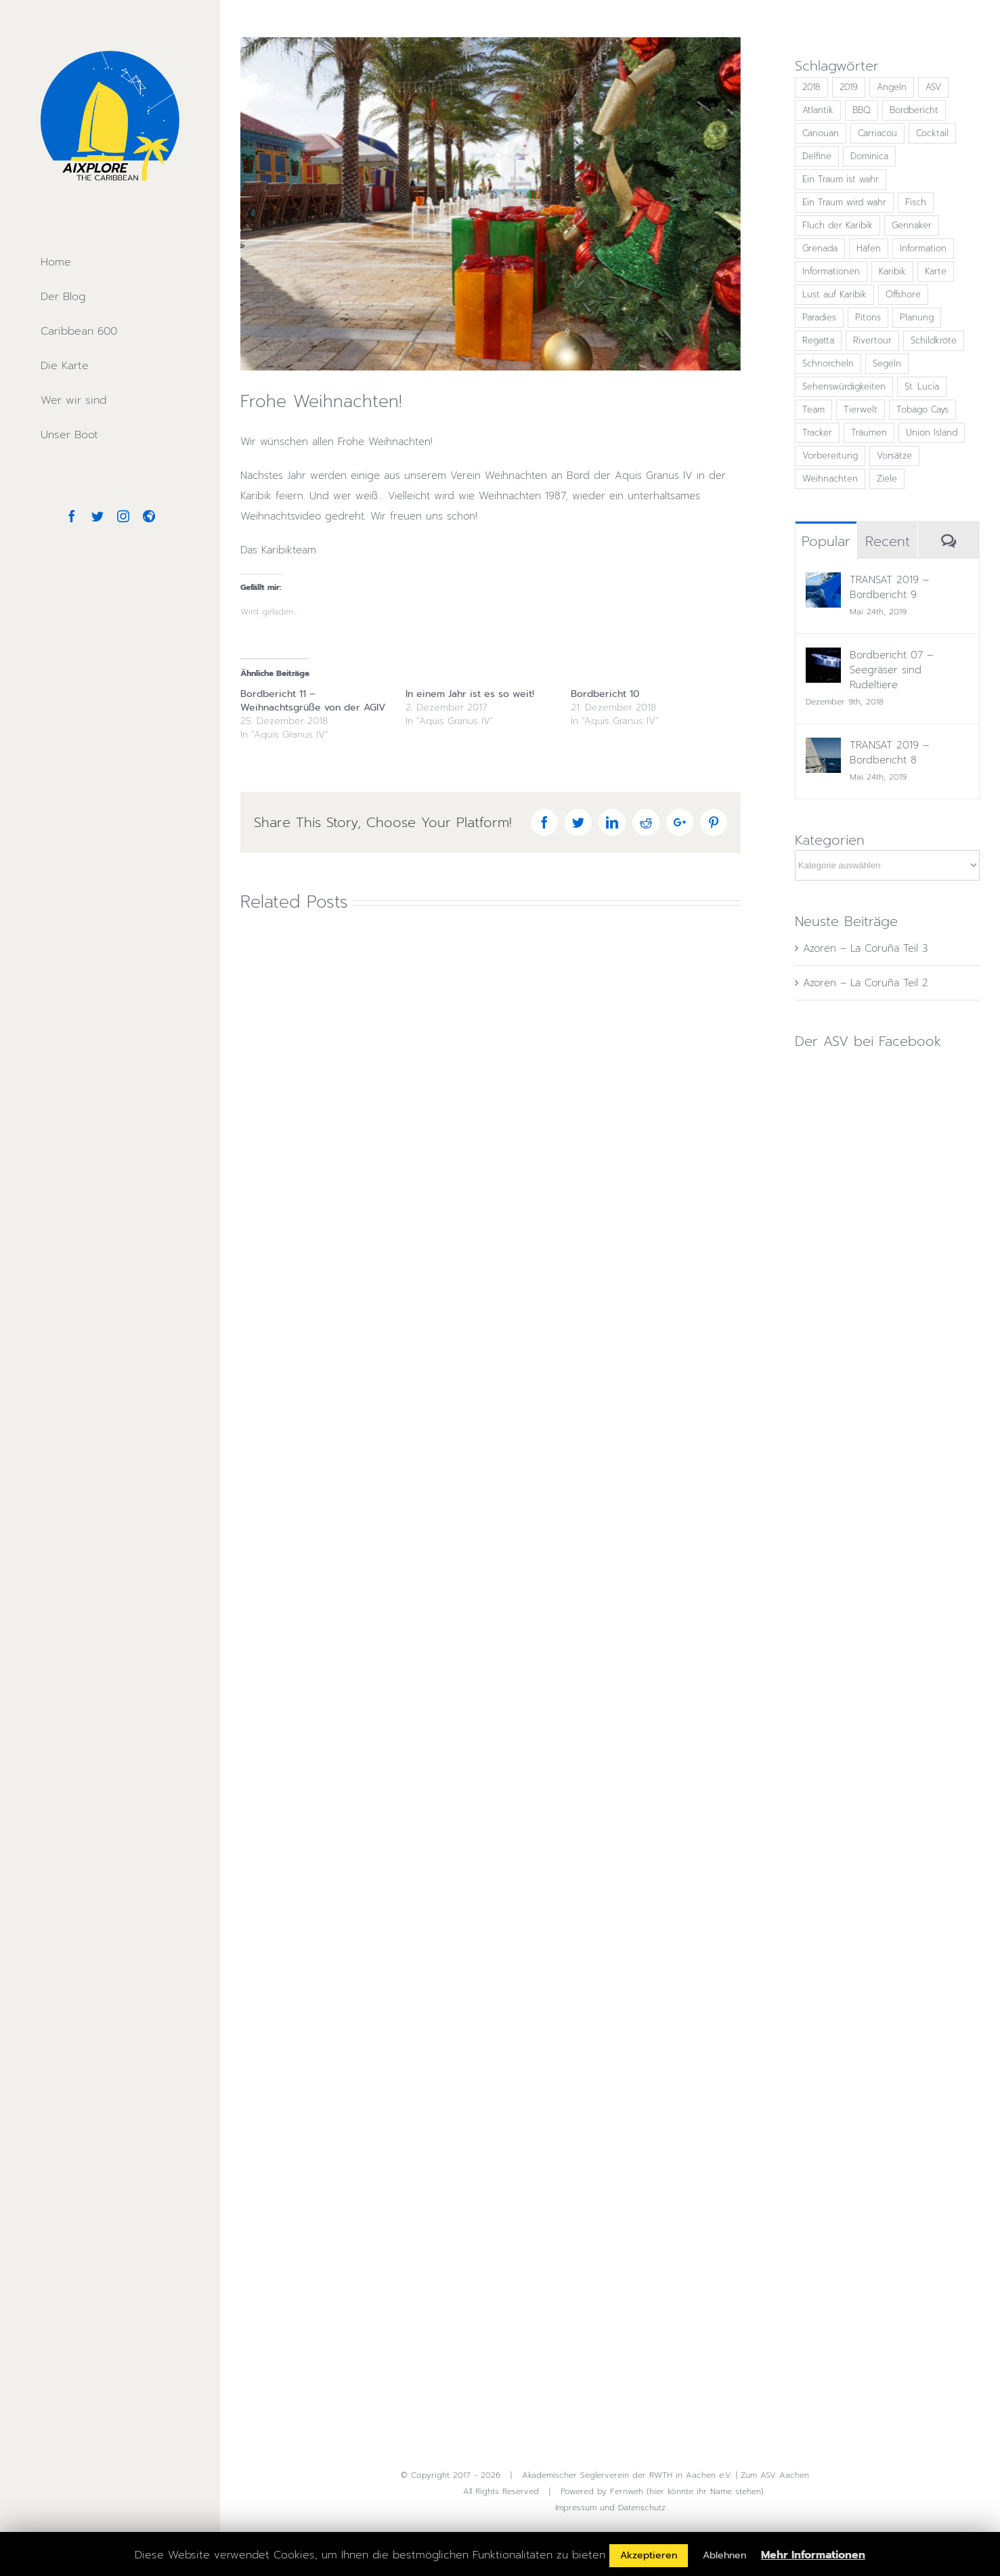 Image resolution: width=1000 pixels, height=2576 pixels. Describe the element at coordinates (889, 587) in the screenshot. I see `TRANSAT 2019 – Bordbericht 9` at that location.